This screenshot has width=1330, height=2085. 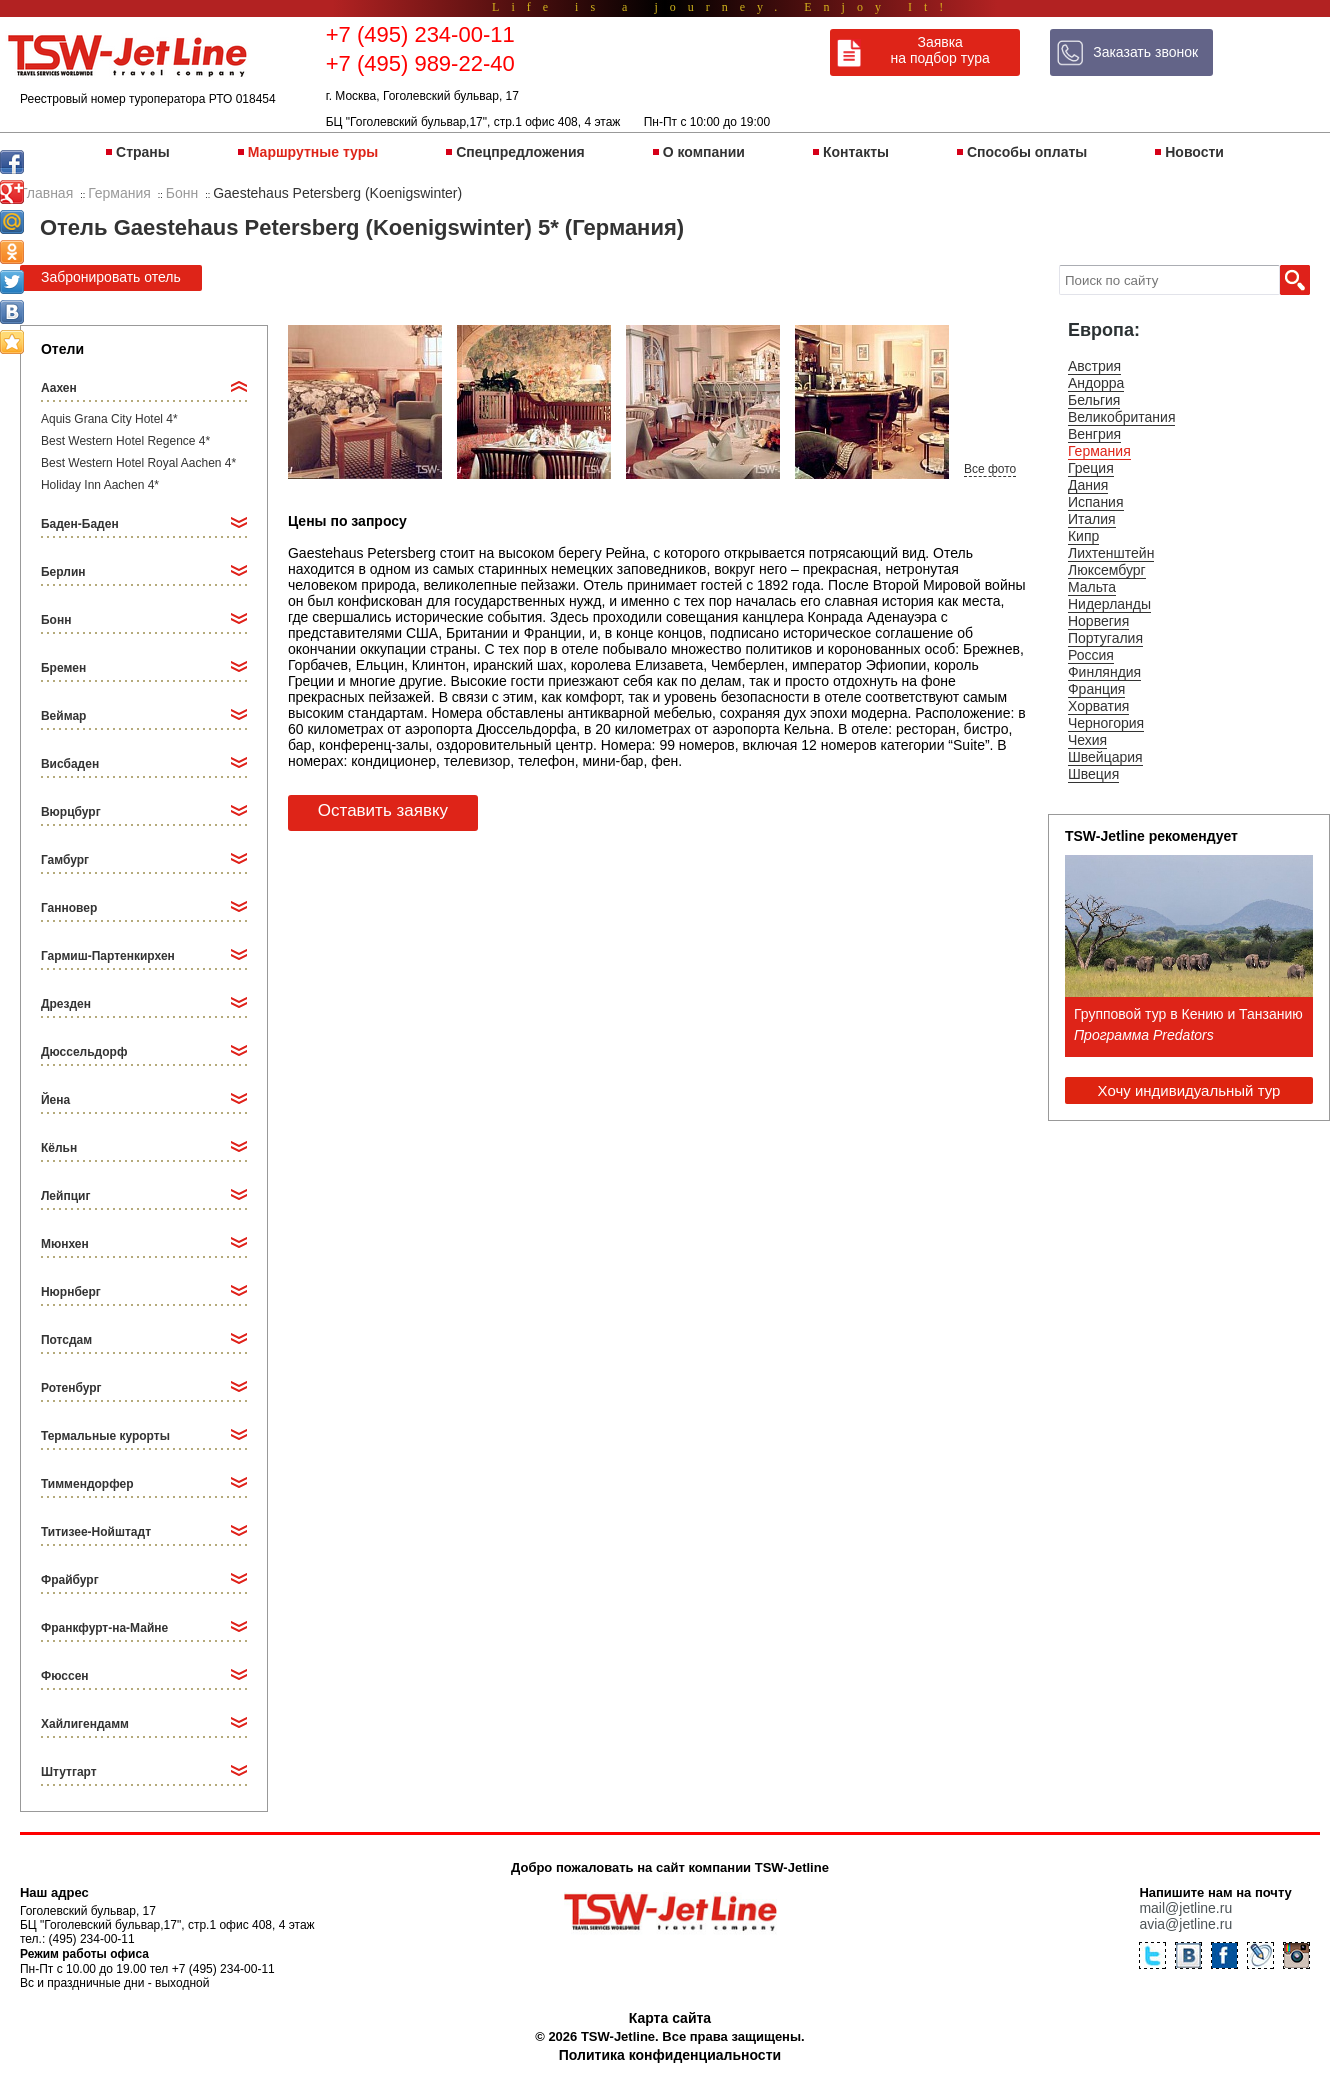 What do you see at coordinates (63, 668) in the screenshot?
I see `Бремен` at bounding box center [63, 668].